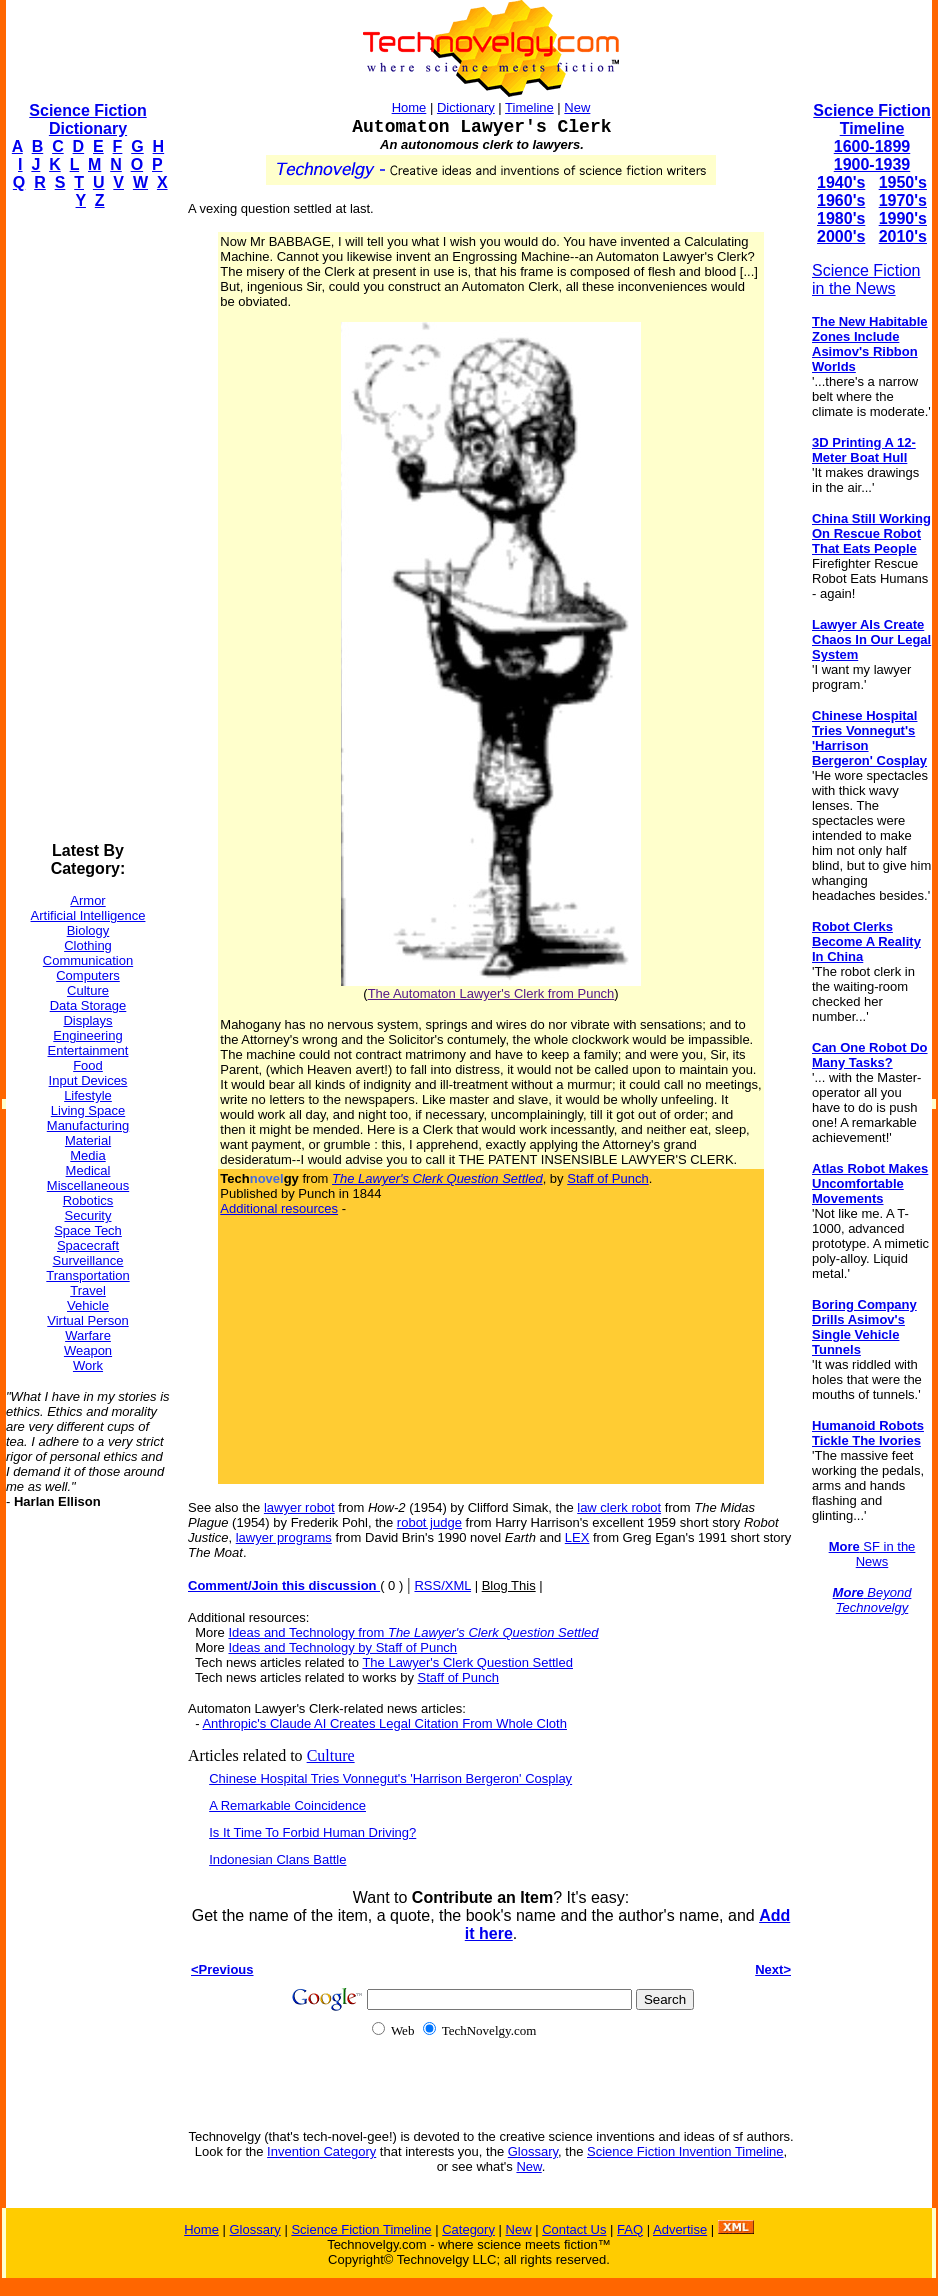 The height and width of the screenshot is (2296, 938). Describe the element at coordinates (466, 107) in the screenshot. I see `Dictionary` at that location.